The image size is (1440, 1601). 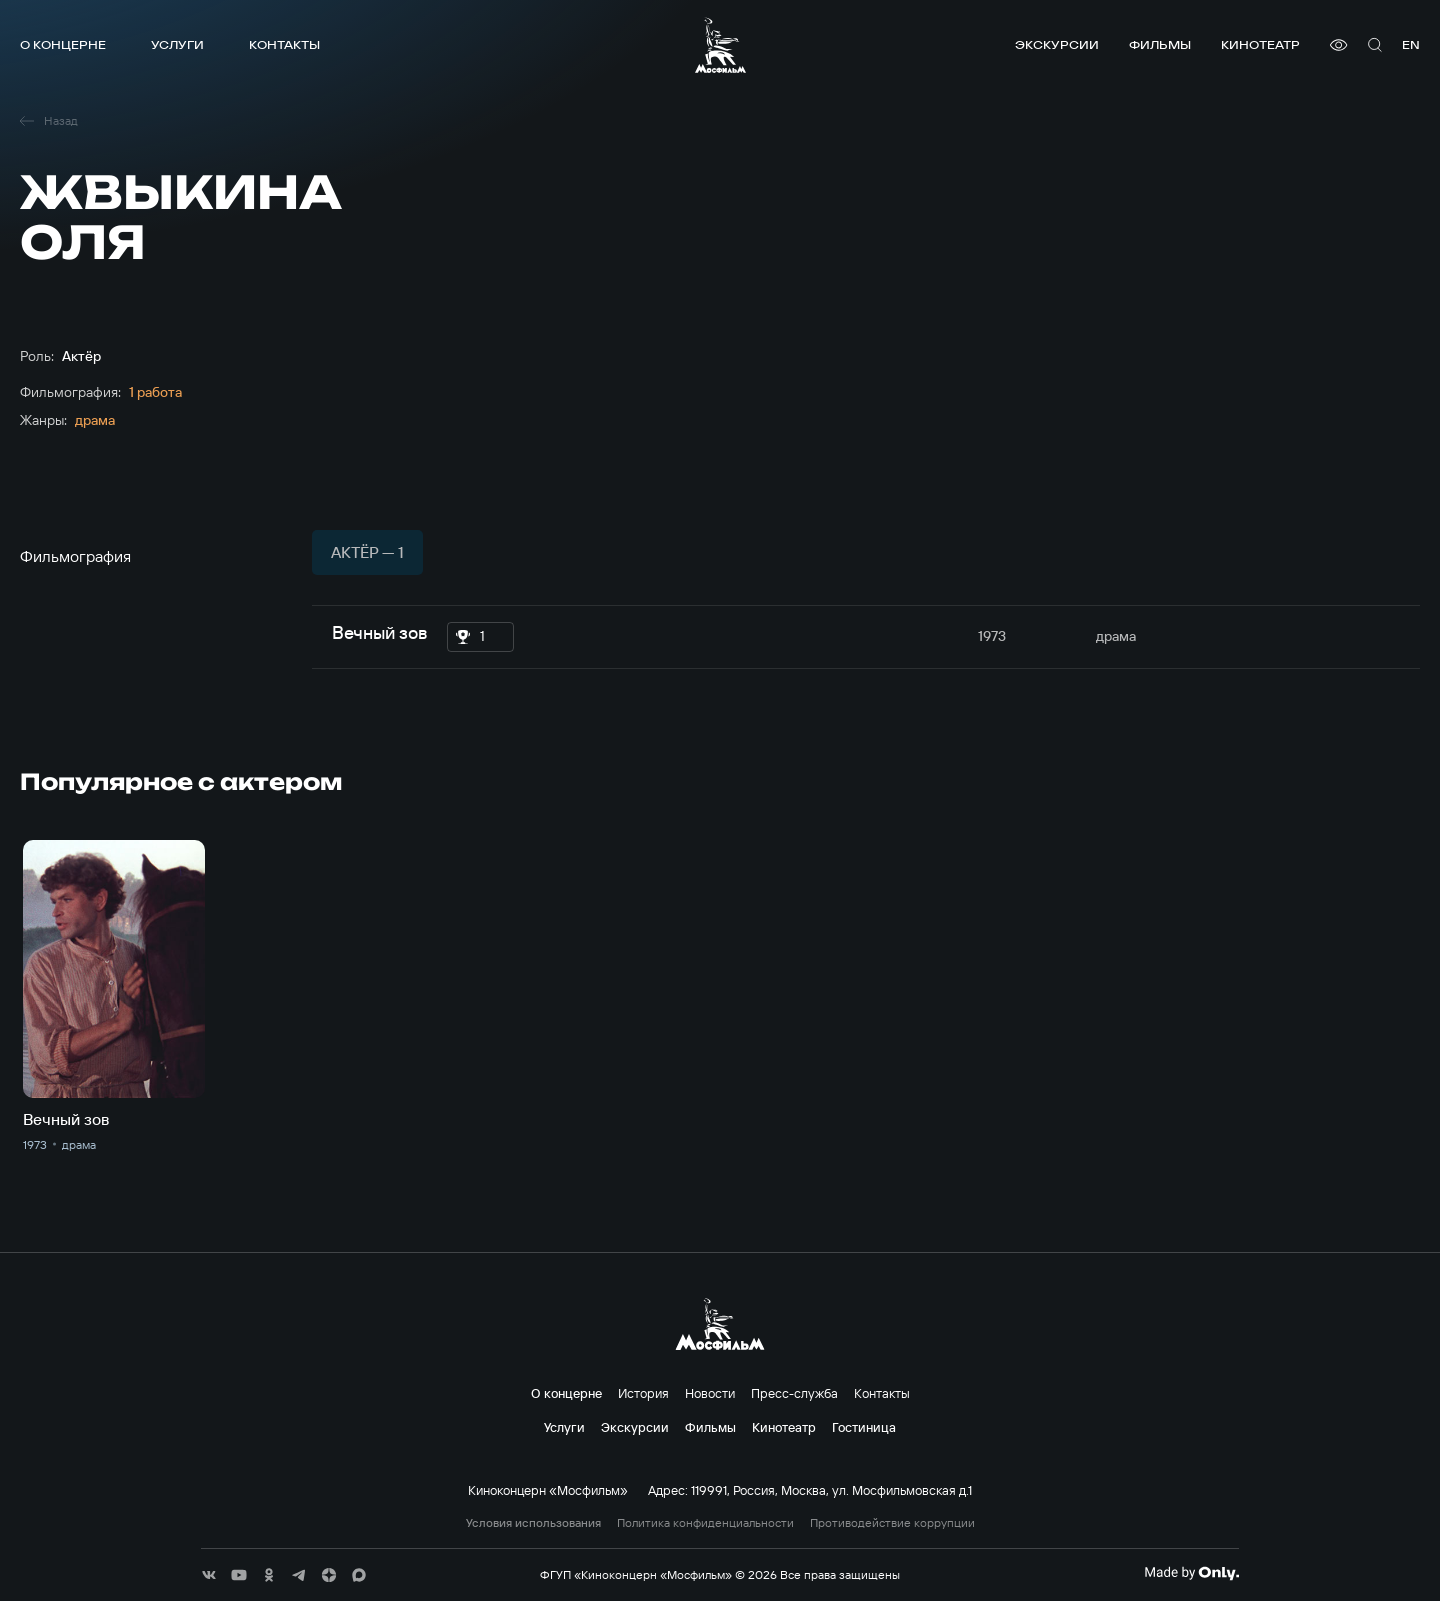 I want to click on Контакты, so click(x=284, y=44).